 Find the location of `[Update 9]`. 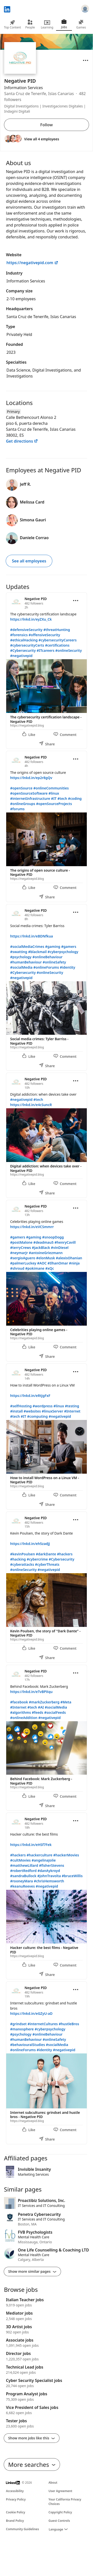

[Update 9] is located at coordinates (46, 1896).